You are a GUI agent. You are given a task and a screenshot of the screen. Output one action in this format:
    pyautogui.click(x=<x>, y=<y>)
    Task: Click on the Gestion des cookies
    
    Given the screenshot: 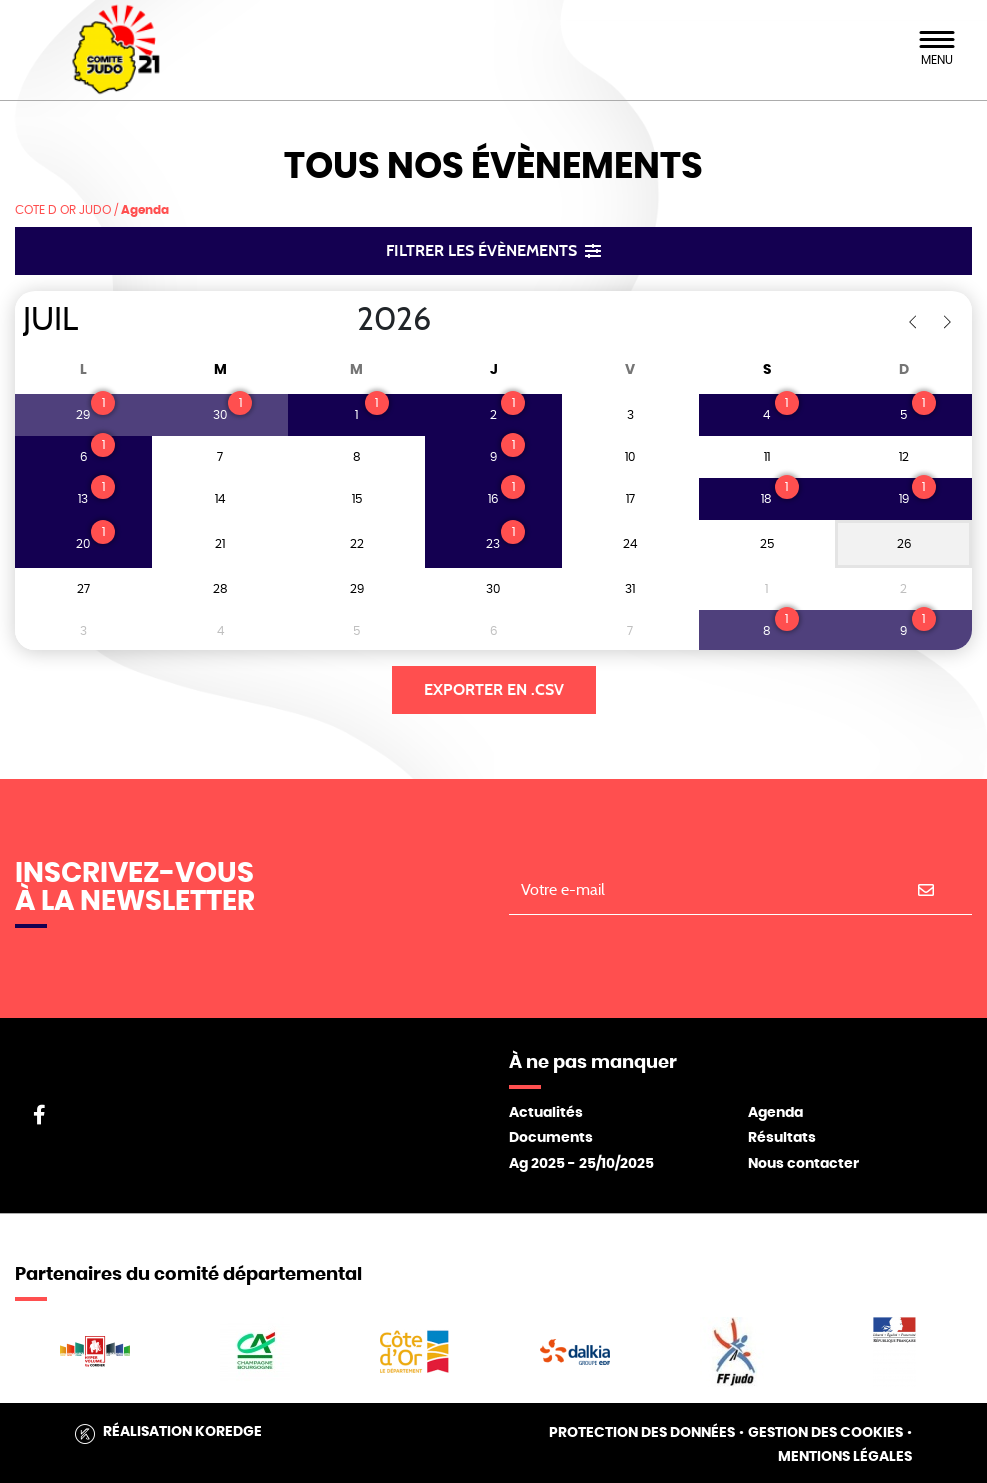 What is the action you would take?
    pyautogui.click(x=825, y=1433)
    